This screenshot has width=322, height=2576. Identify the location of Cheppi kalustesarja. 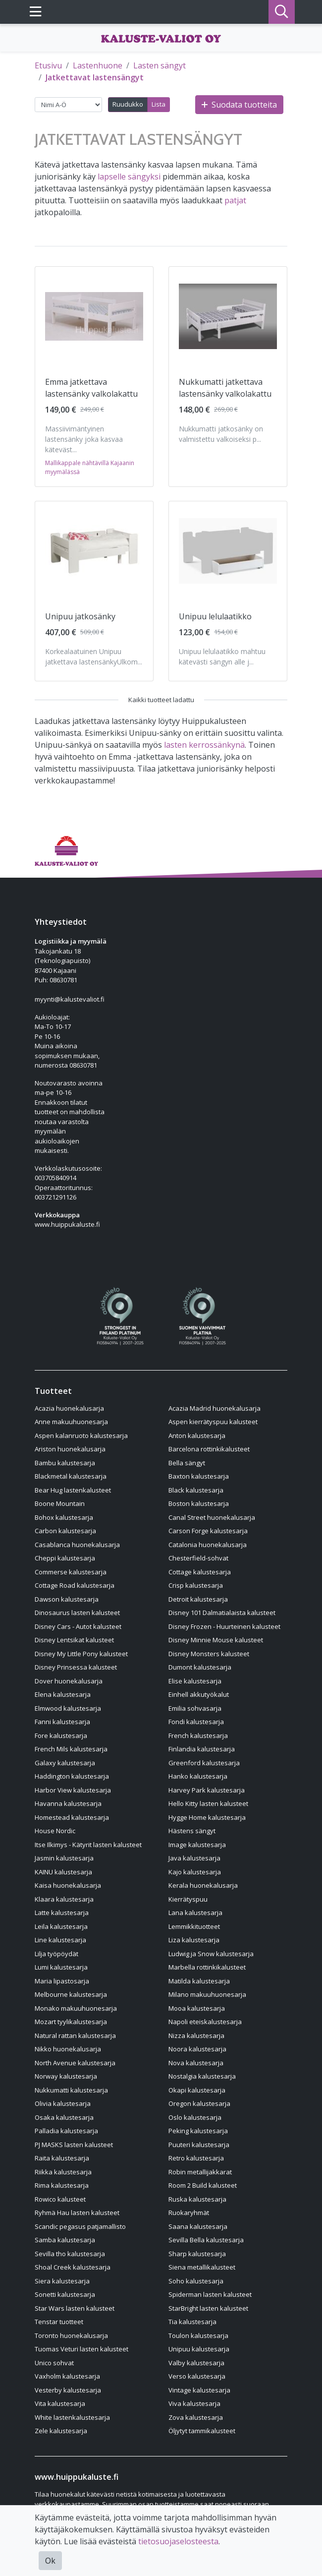
(65, 1558).